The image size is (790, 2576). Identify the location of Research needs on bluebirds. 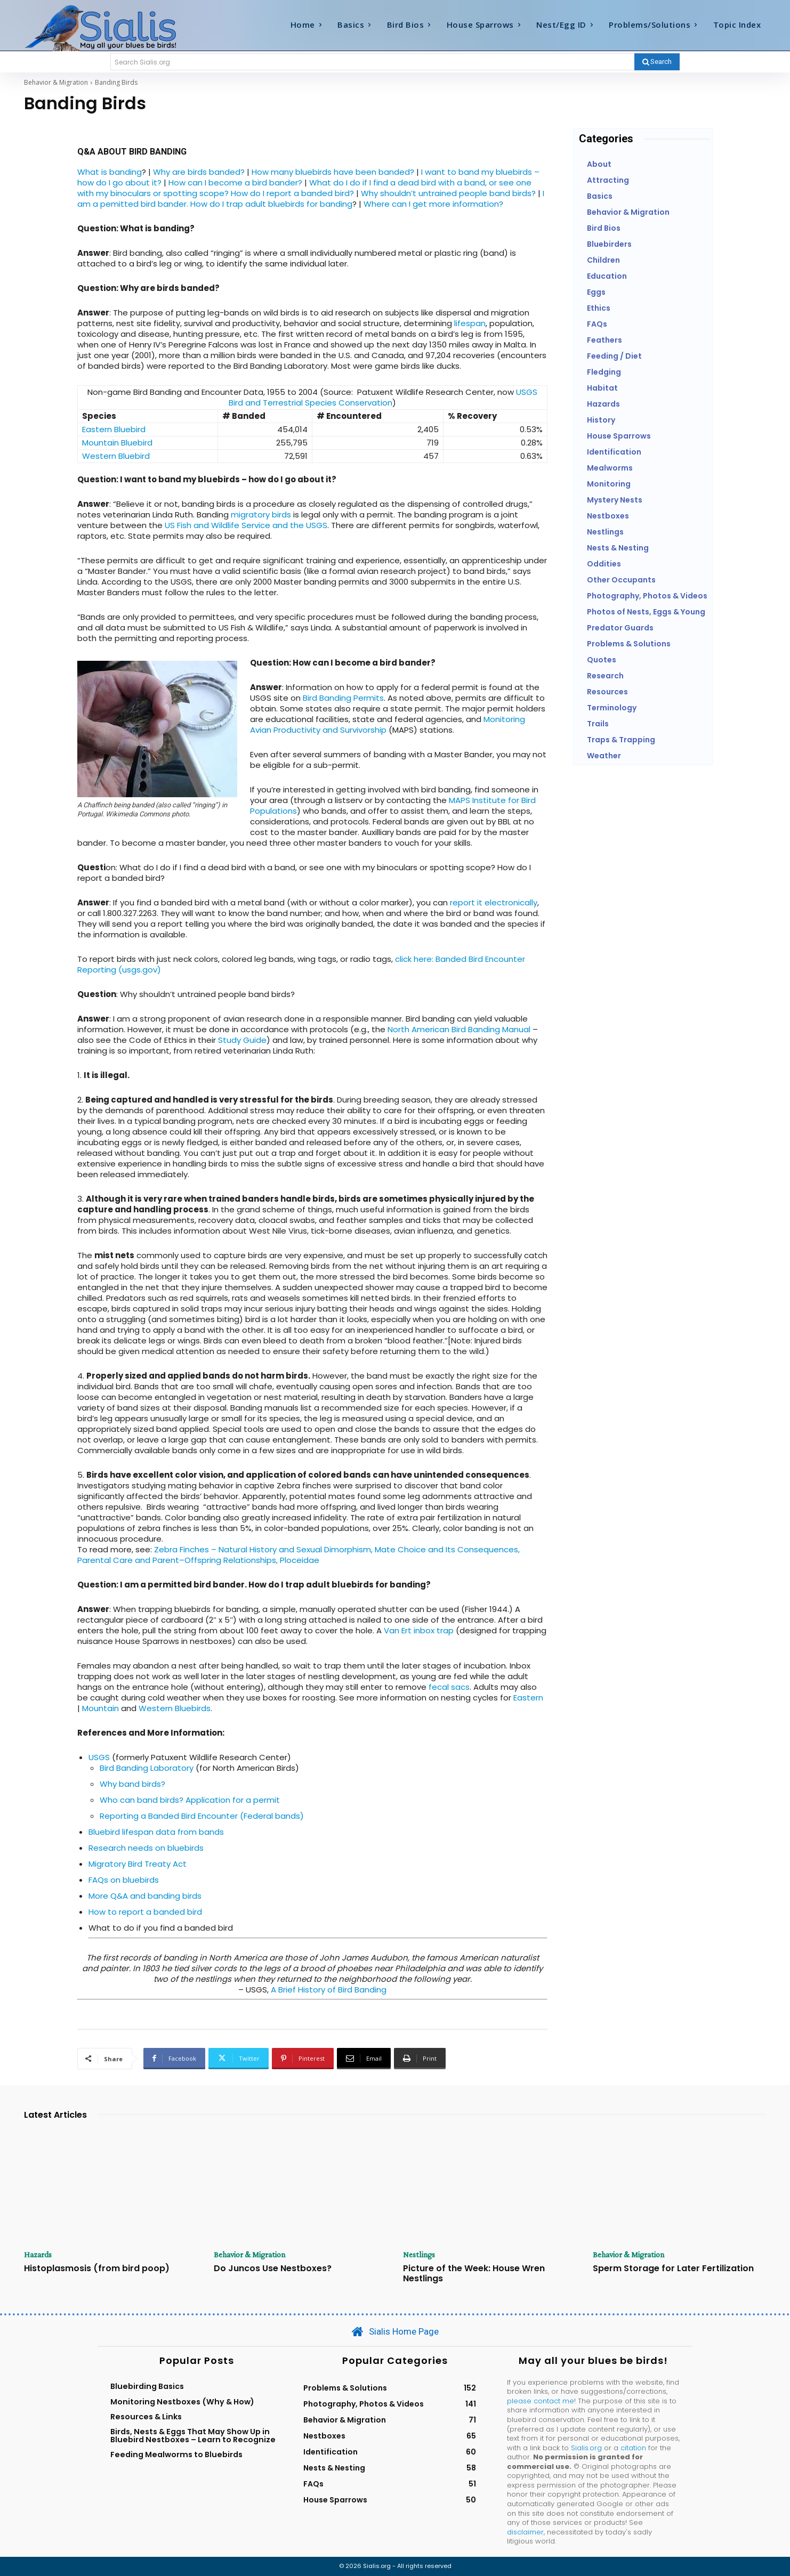
(146, 1847).